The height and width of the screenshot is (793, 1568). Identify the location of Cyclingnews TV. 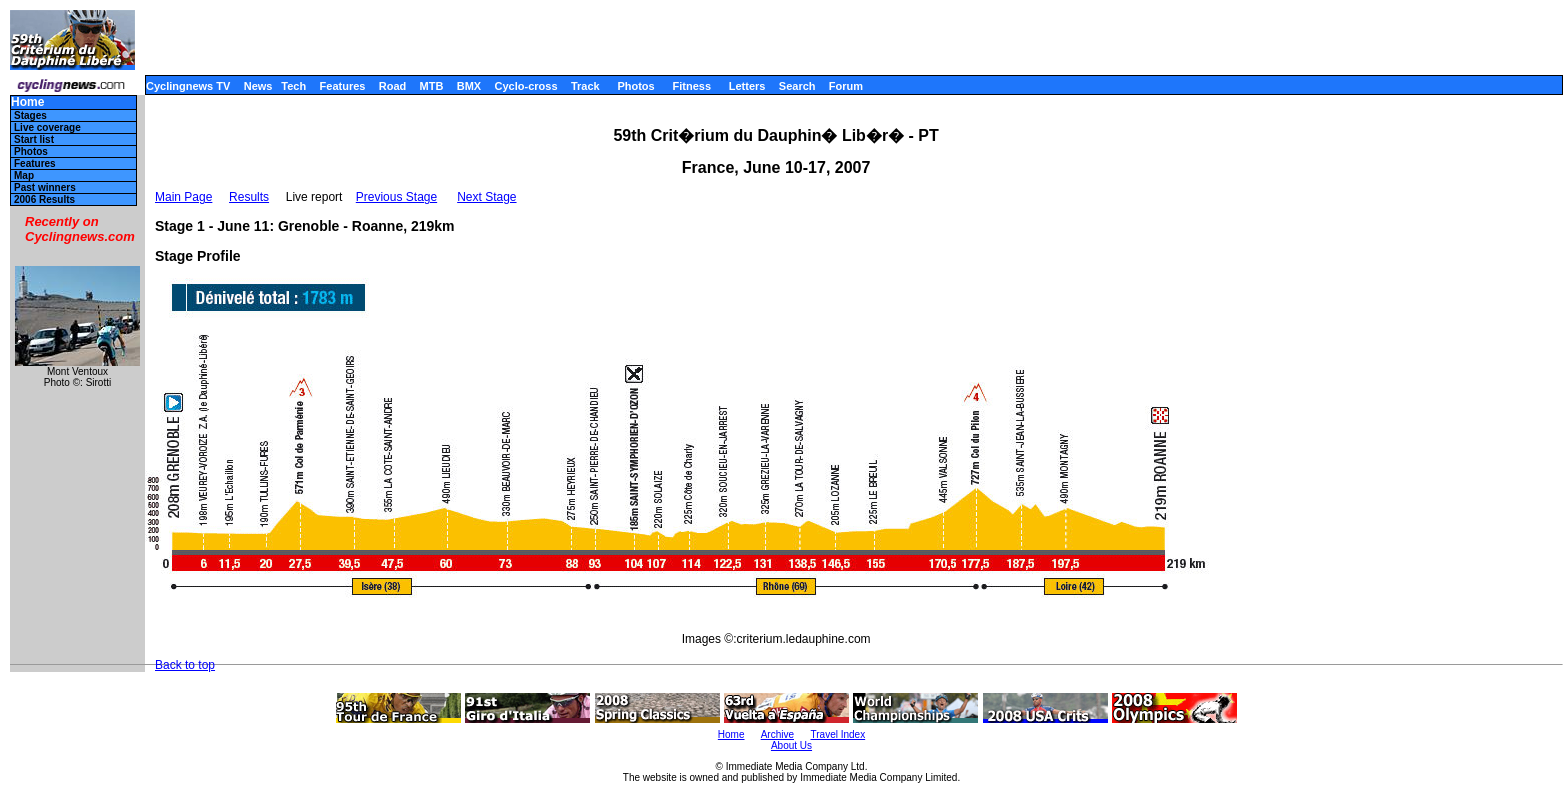
(188, 86).